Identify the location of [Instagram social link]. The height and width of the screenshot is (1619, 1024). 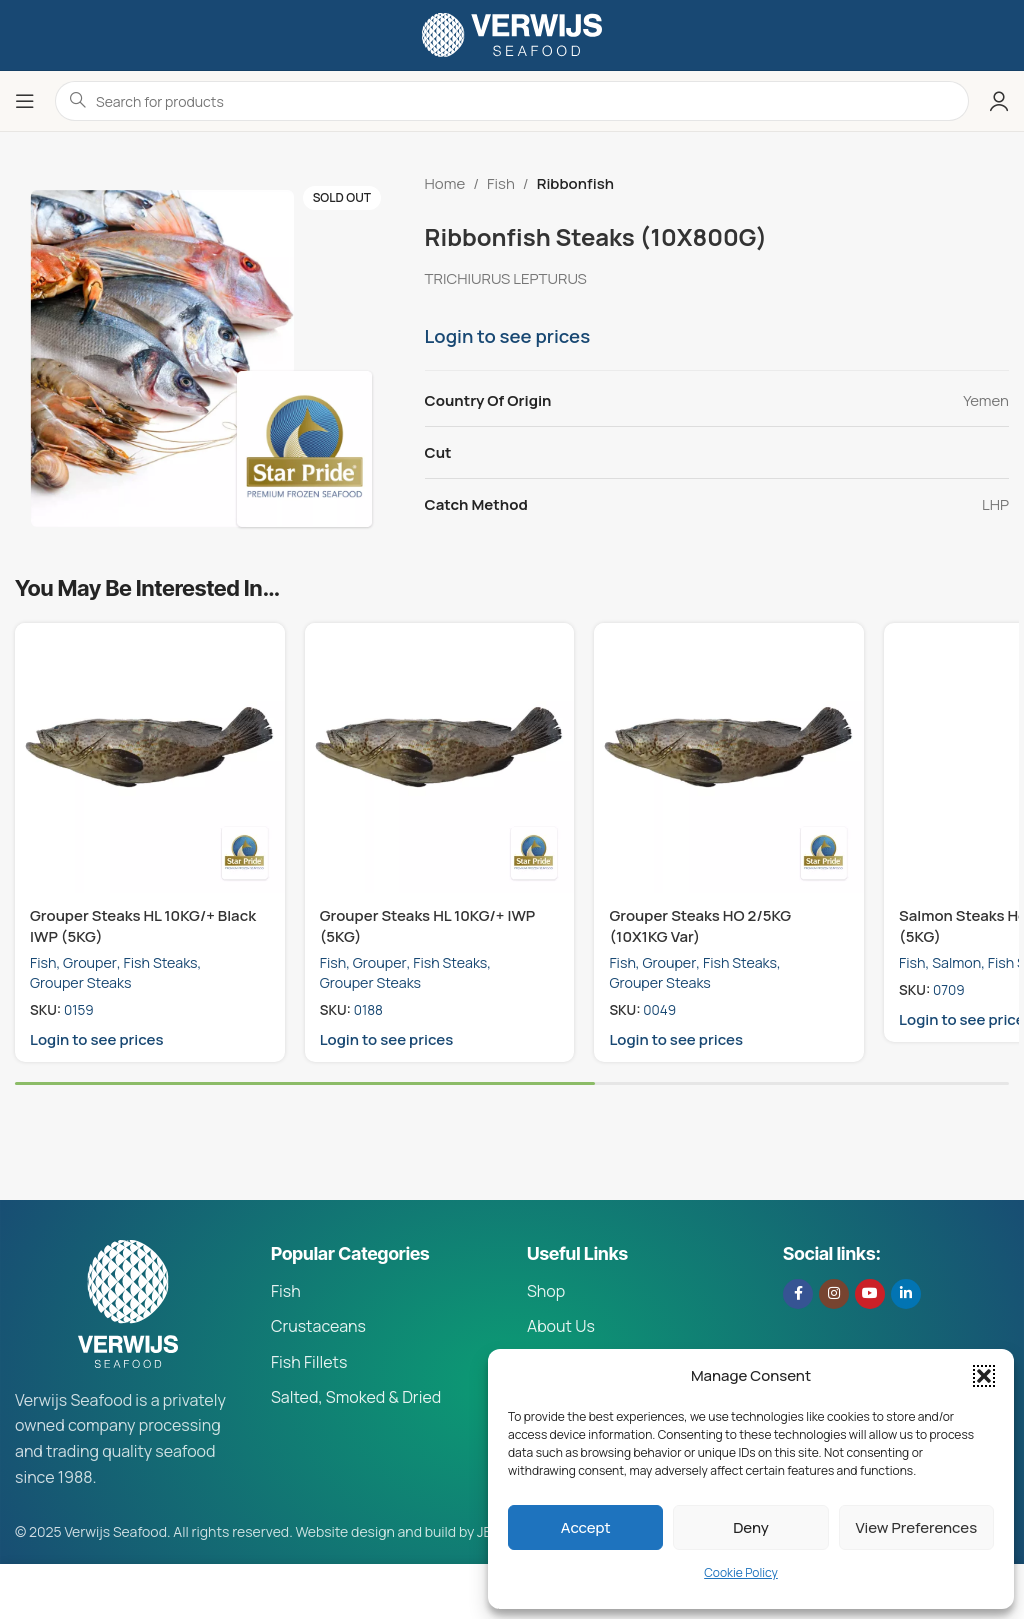
(834, 1294).